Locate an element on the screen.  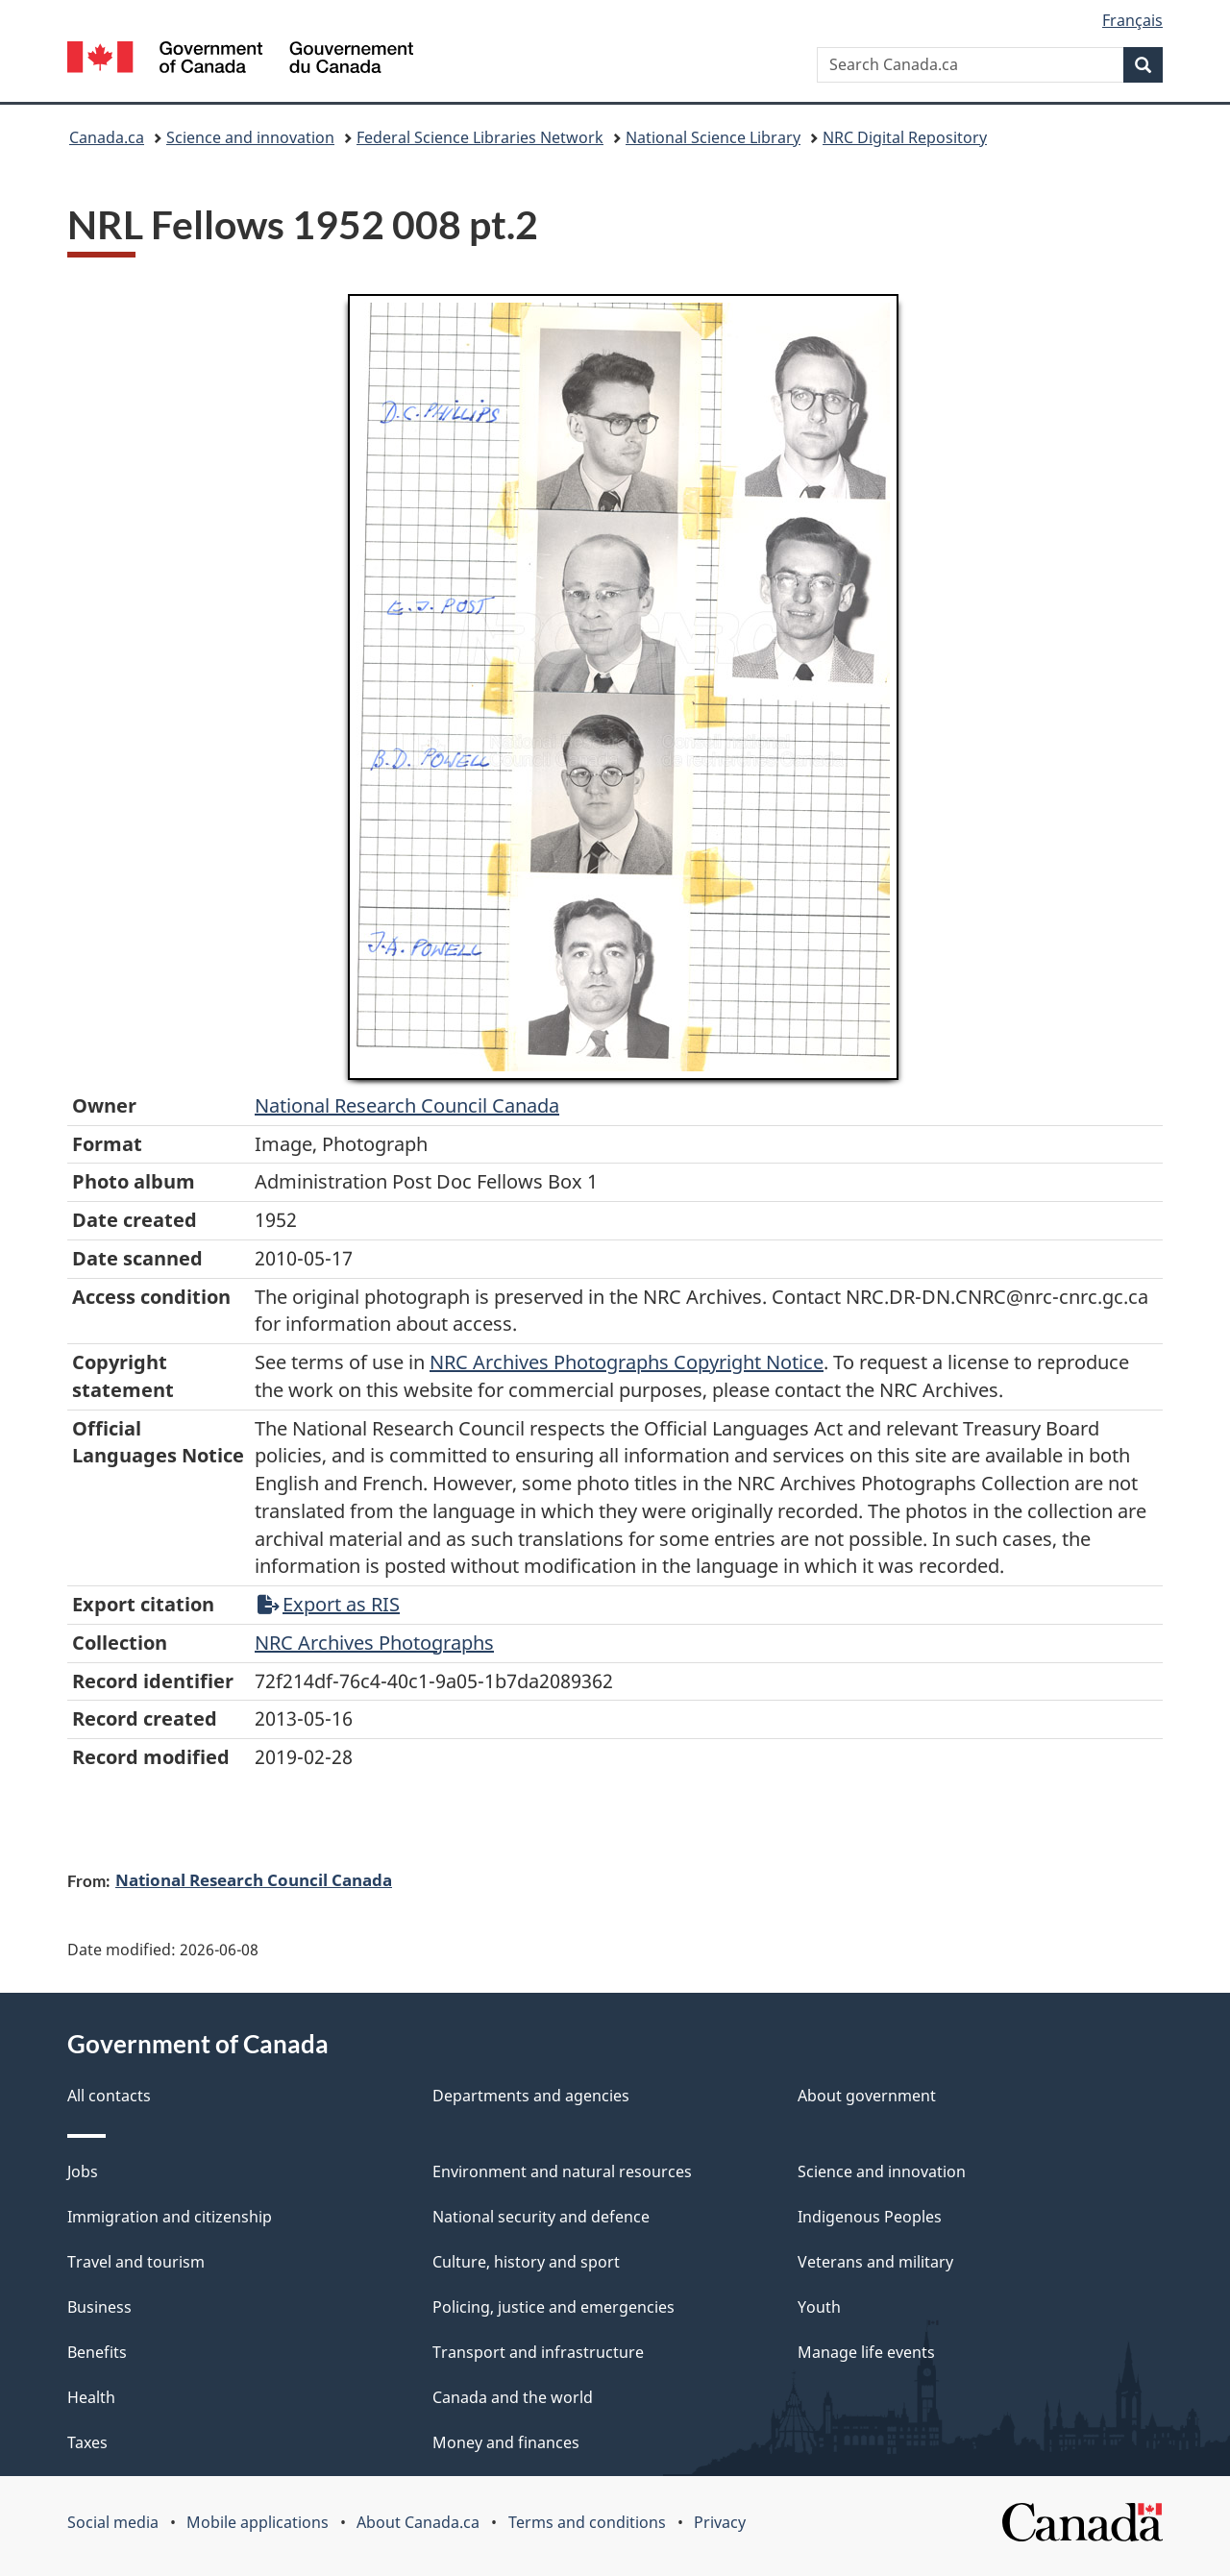
Mobile applications is located at coordinates (257, 2522).